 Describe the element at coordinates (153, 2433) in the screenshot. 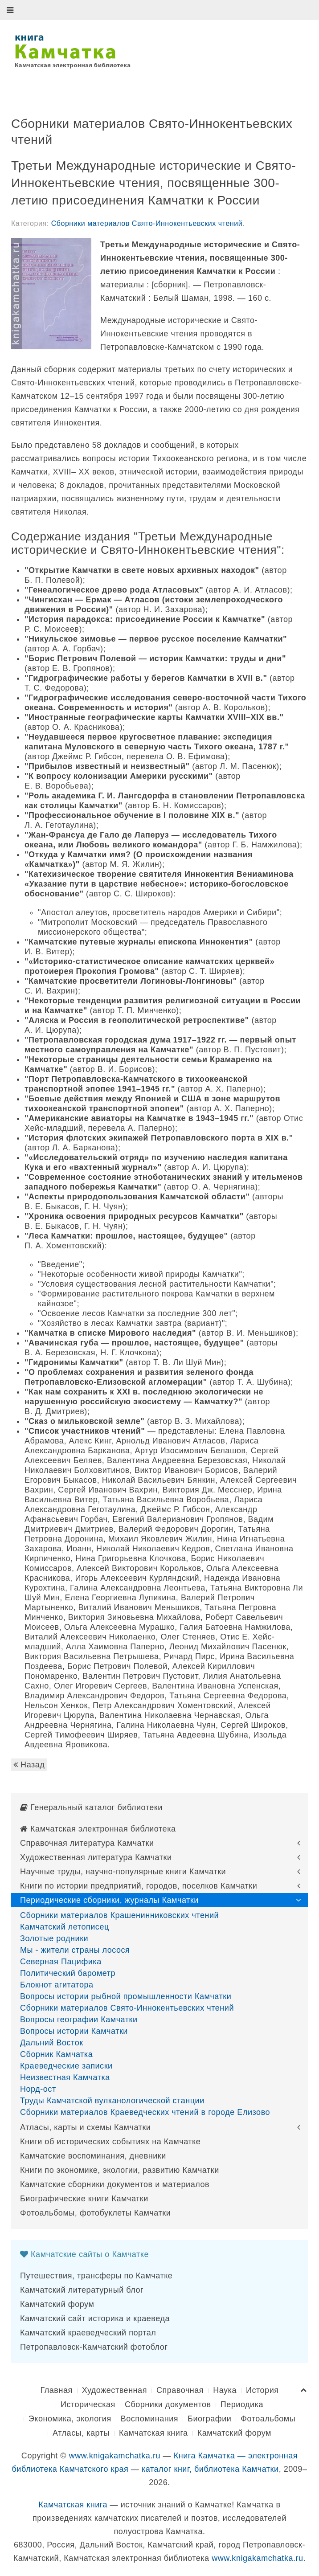

I see `Камчатская книга` at that location.